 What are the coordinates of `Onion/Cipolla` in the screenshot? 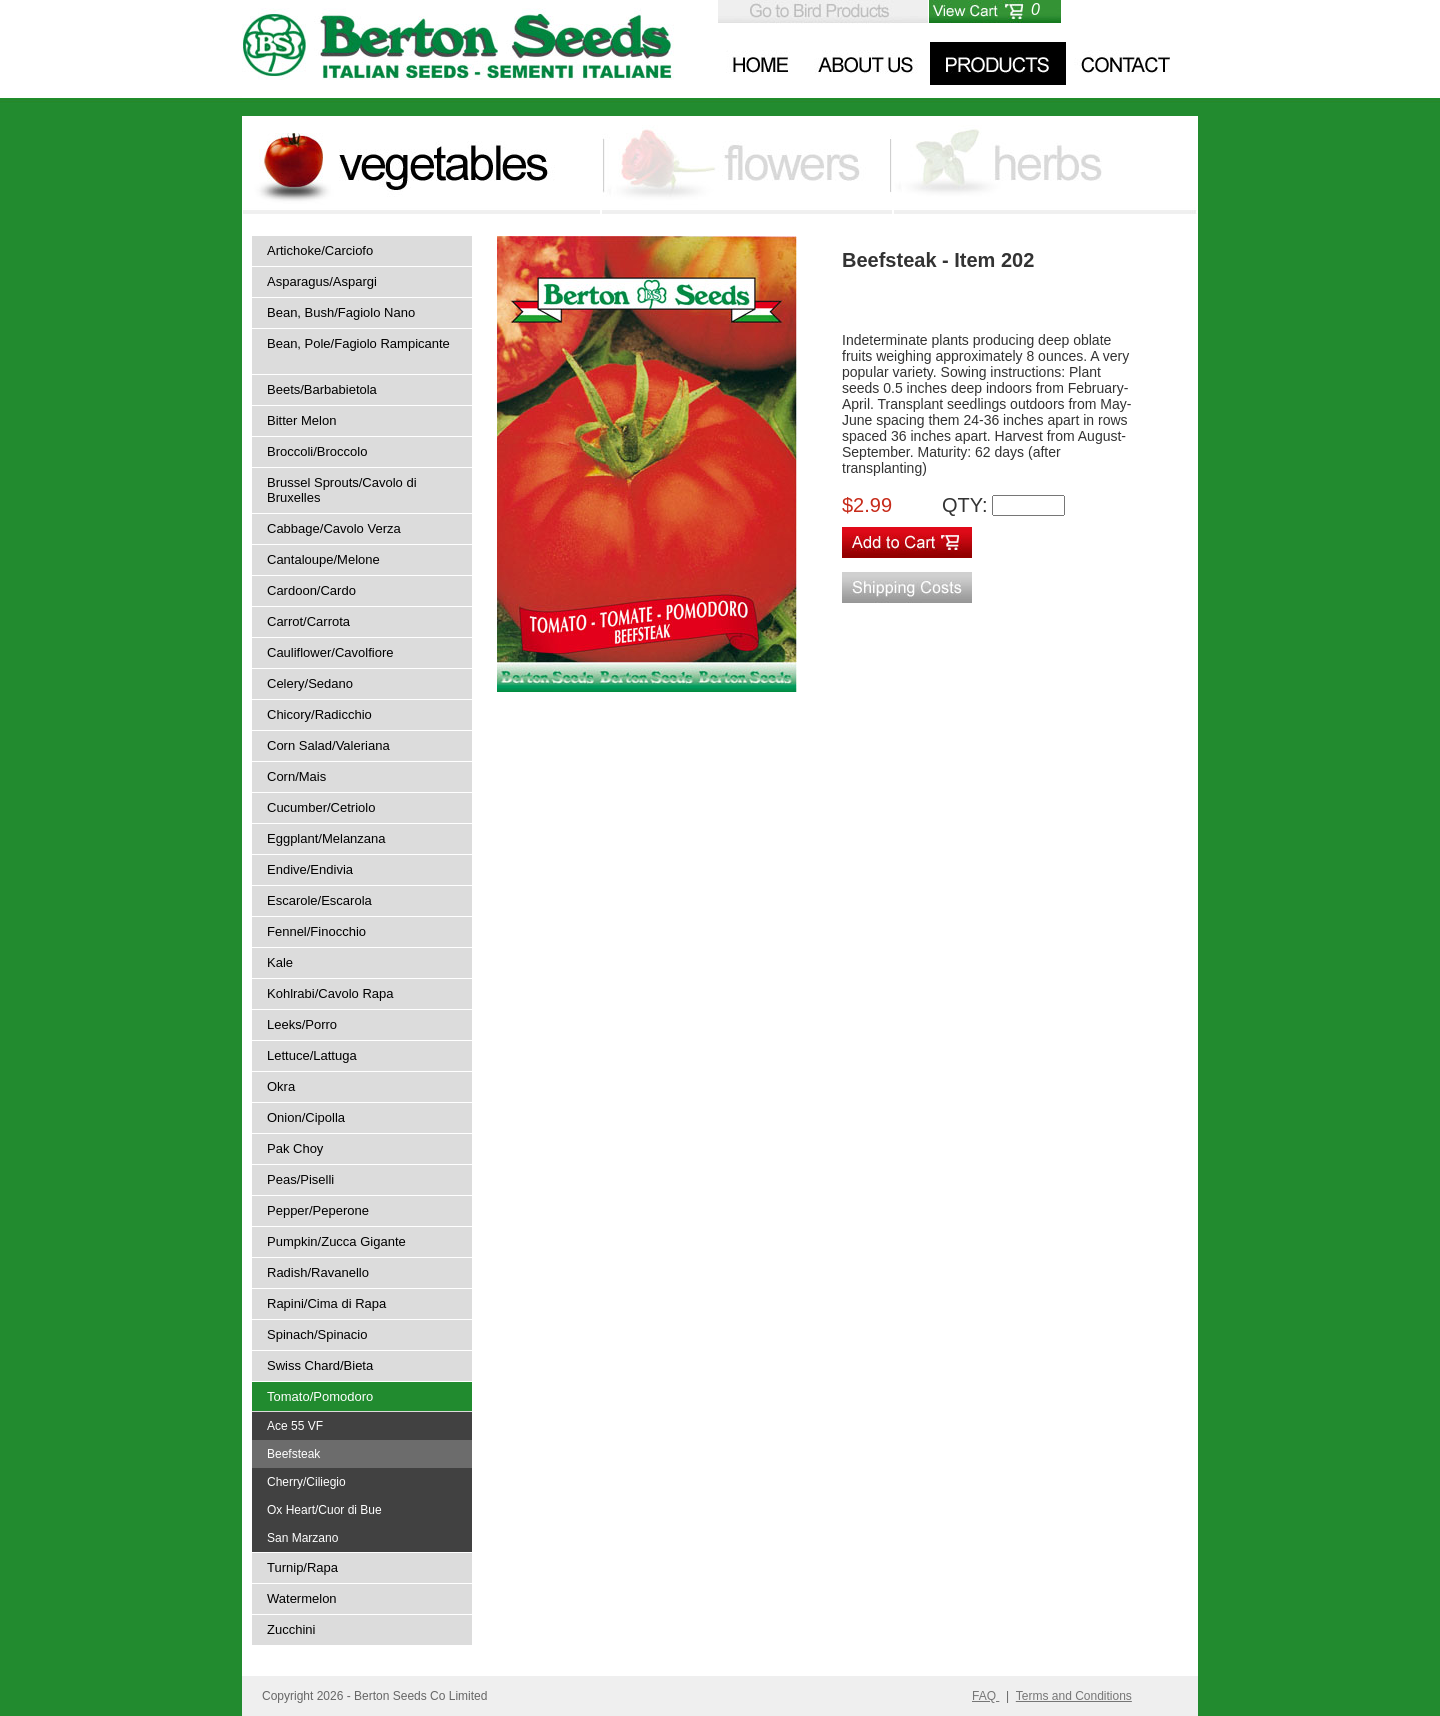 It's located at (306, 1117).